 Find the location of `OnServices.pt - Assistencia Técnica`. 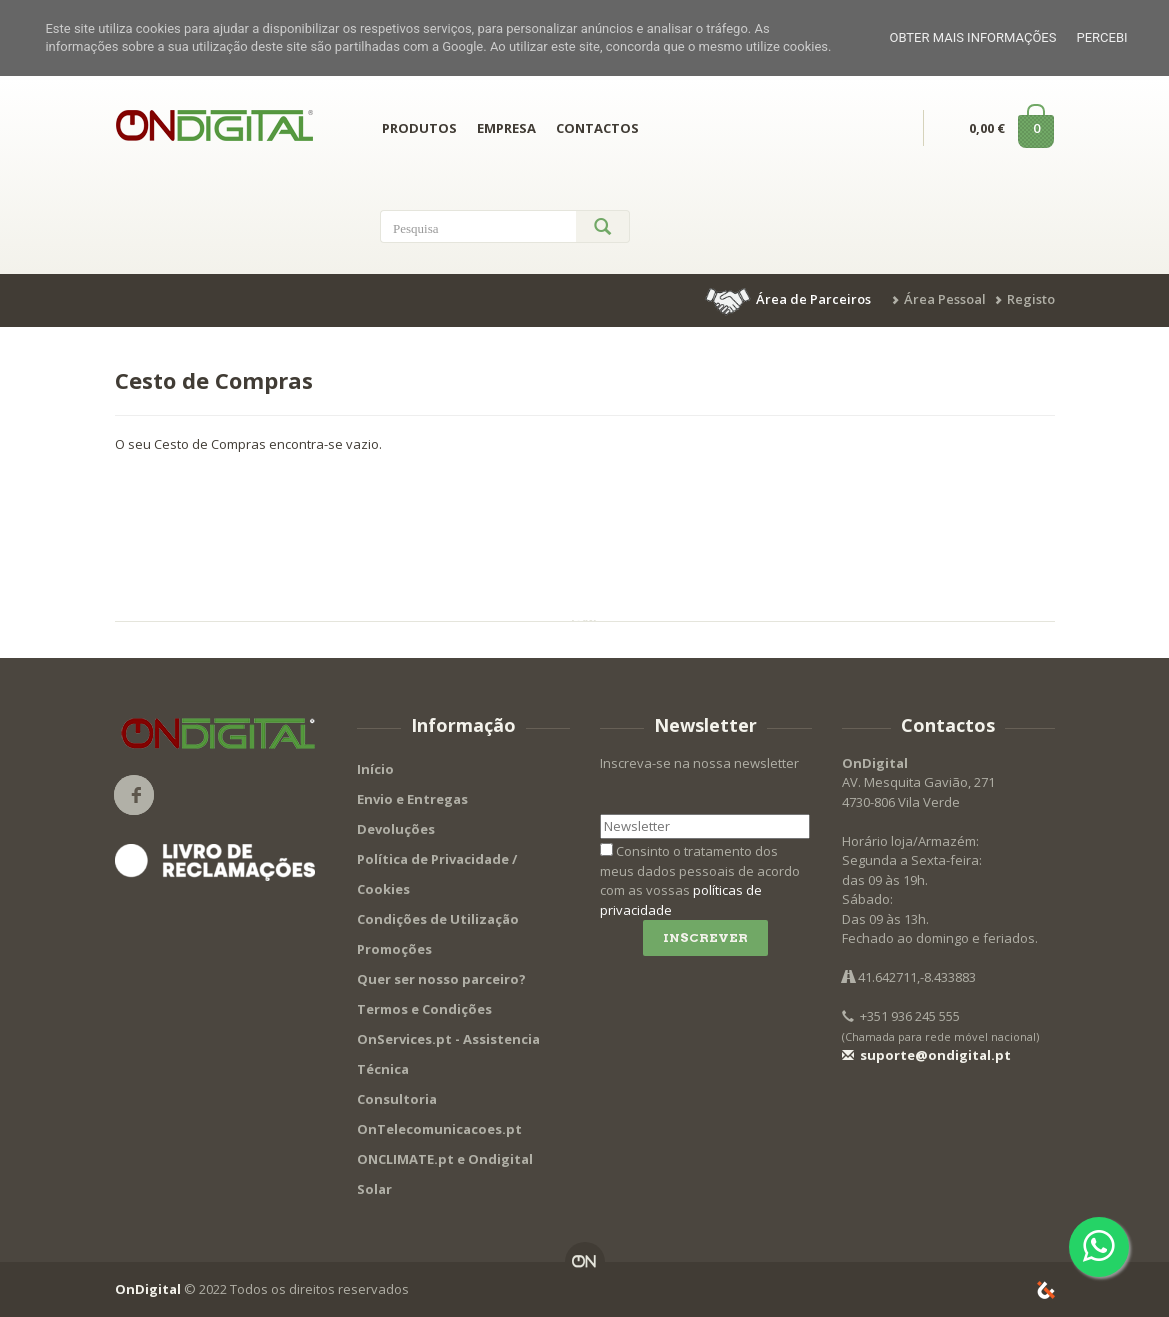

OnServices.pt - Assistencia Técnica is located at coordinates (448, 1054).